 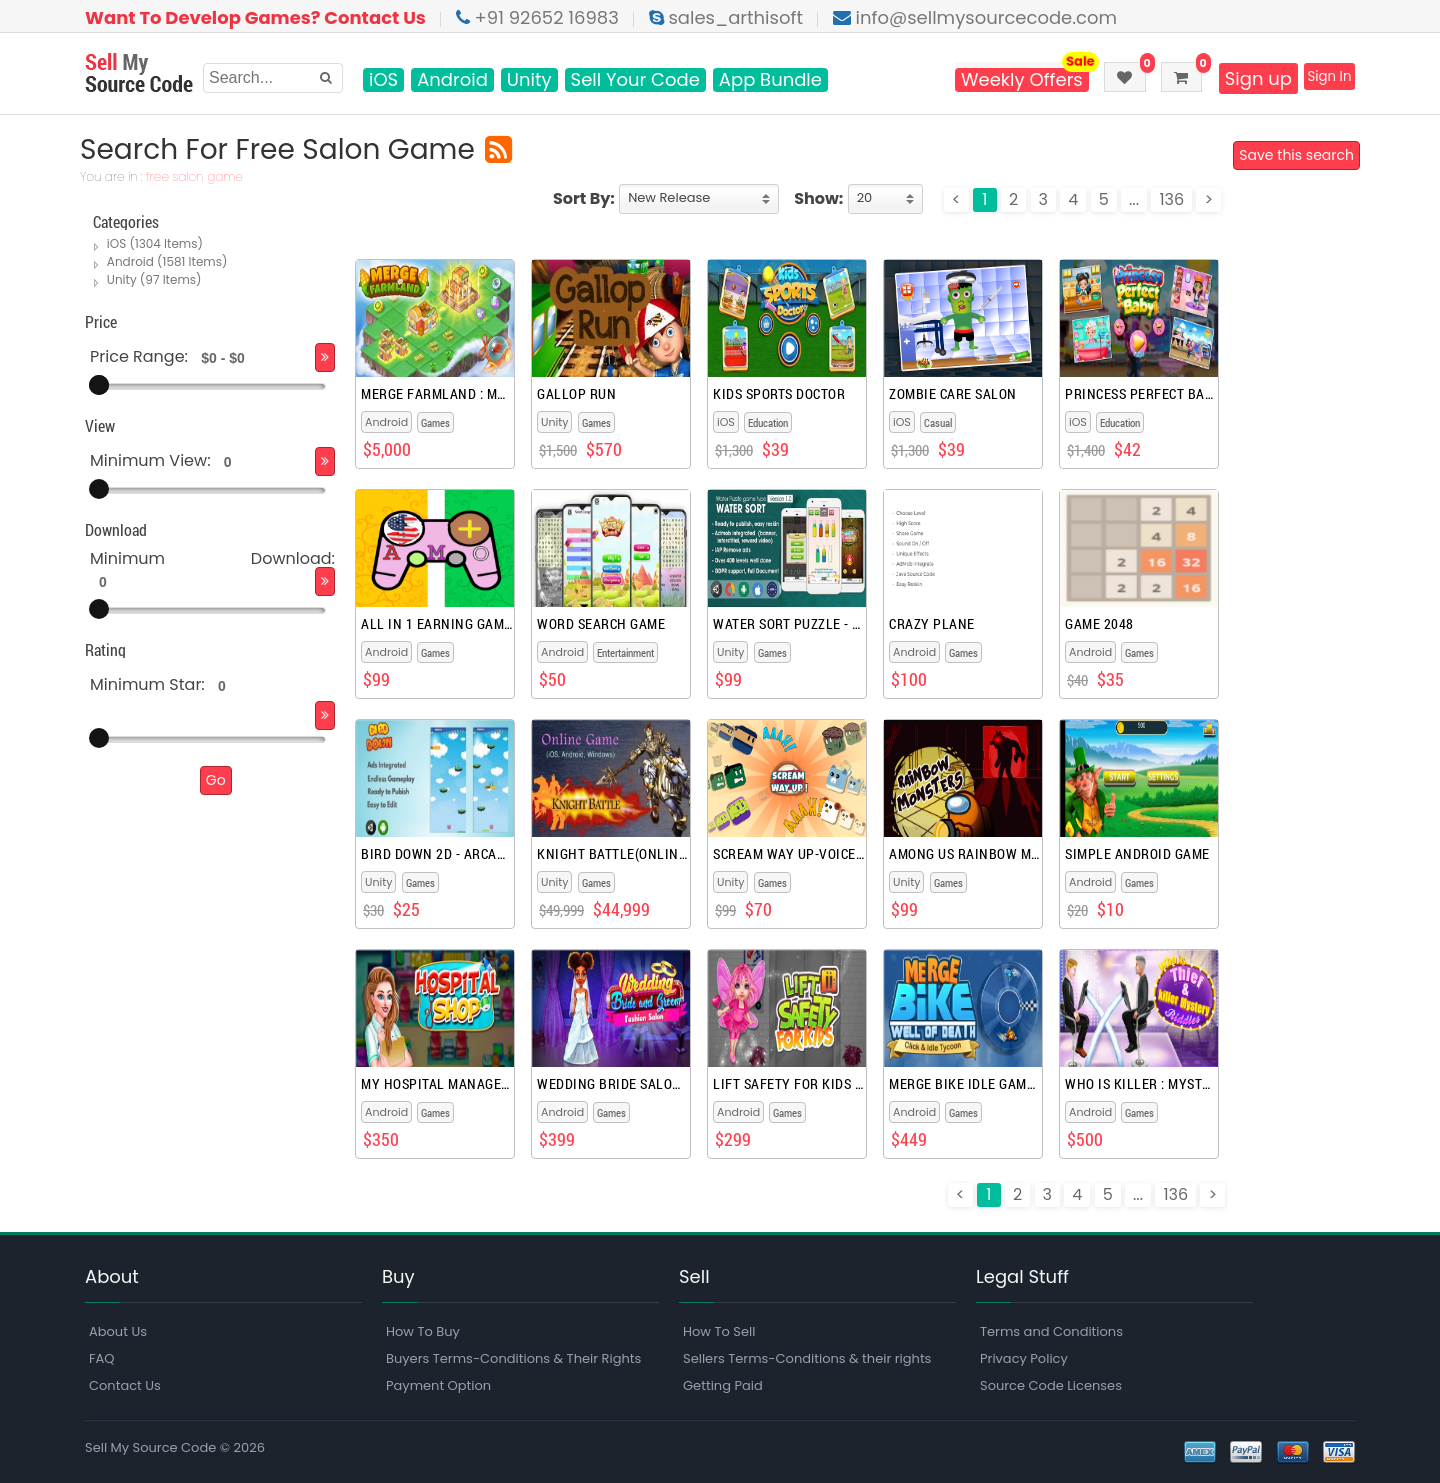 What do you see at coordinates (513, 1358) in the screenshot?
I see `Buyers Terms-Conditions & Their Rights` at bounding box center [513, 1358].